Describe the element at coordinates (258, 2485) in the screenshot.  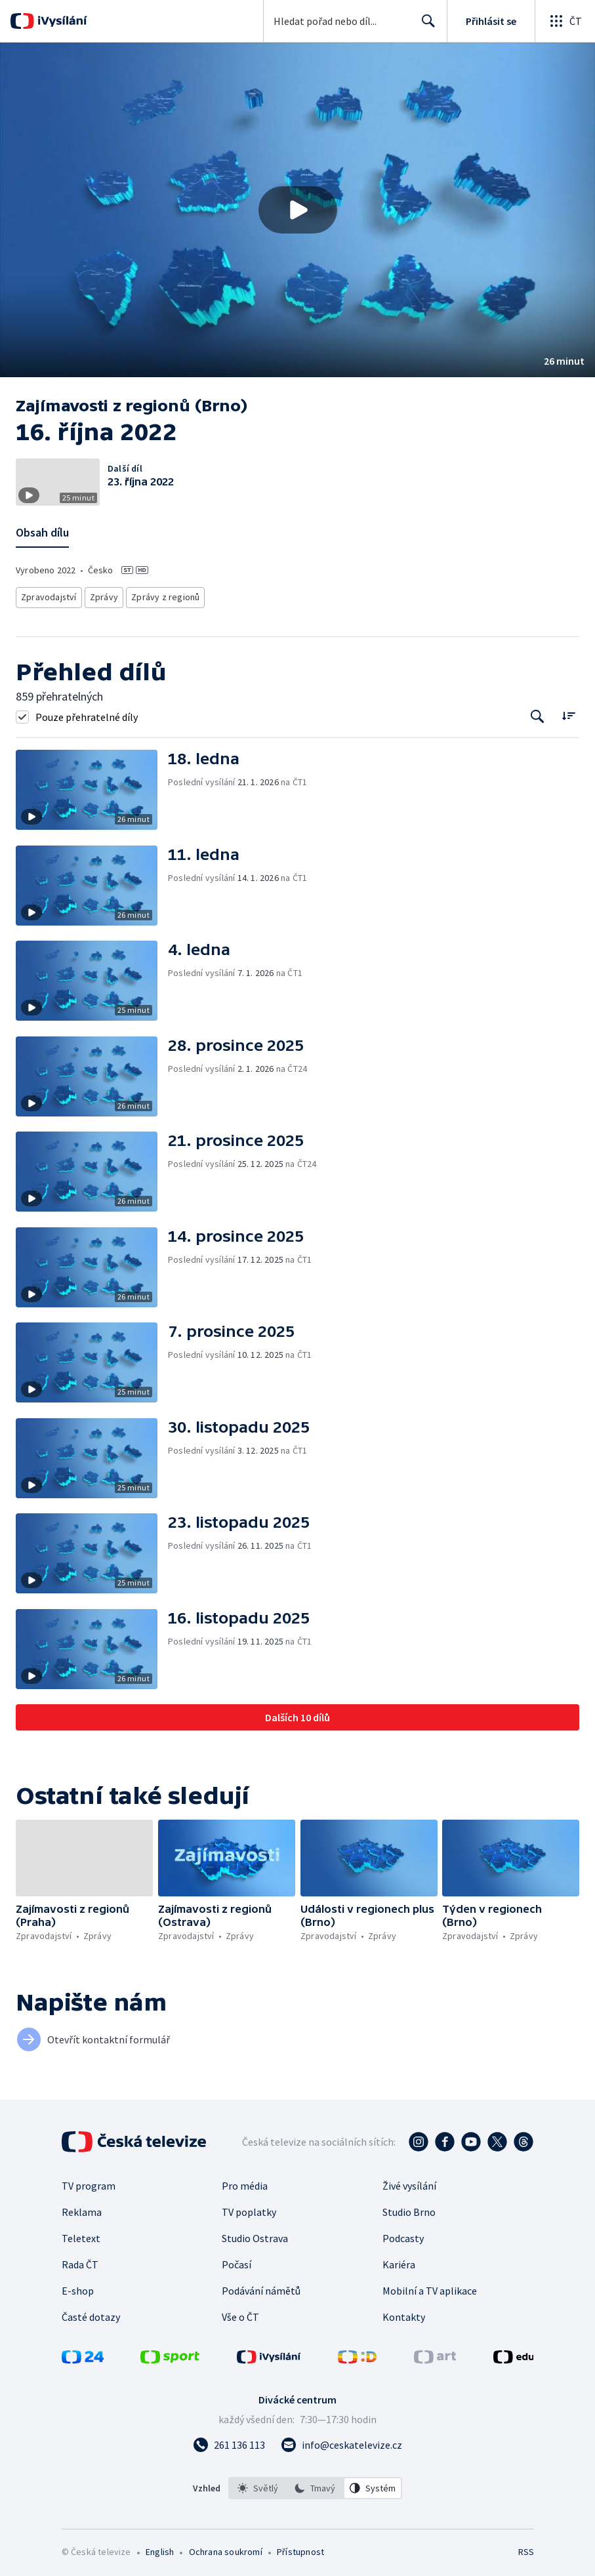
I see `[option]` at that location.